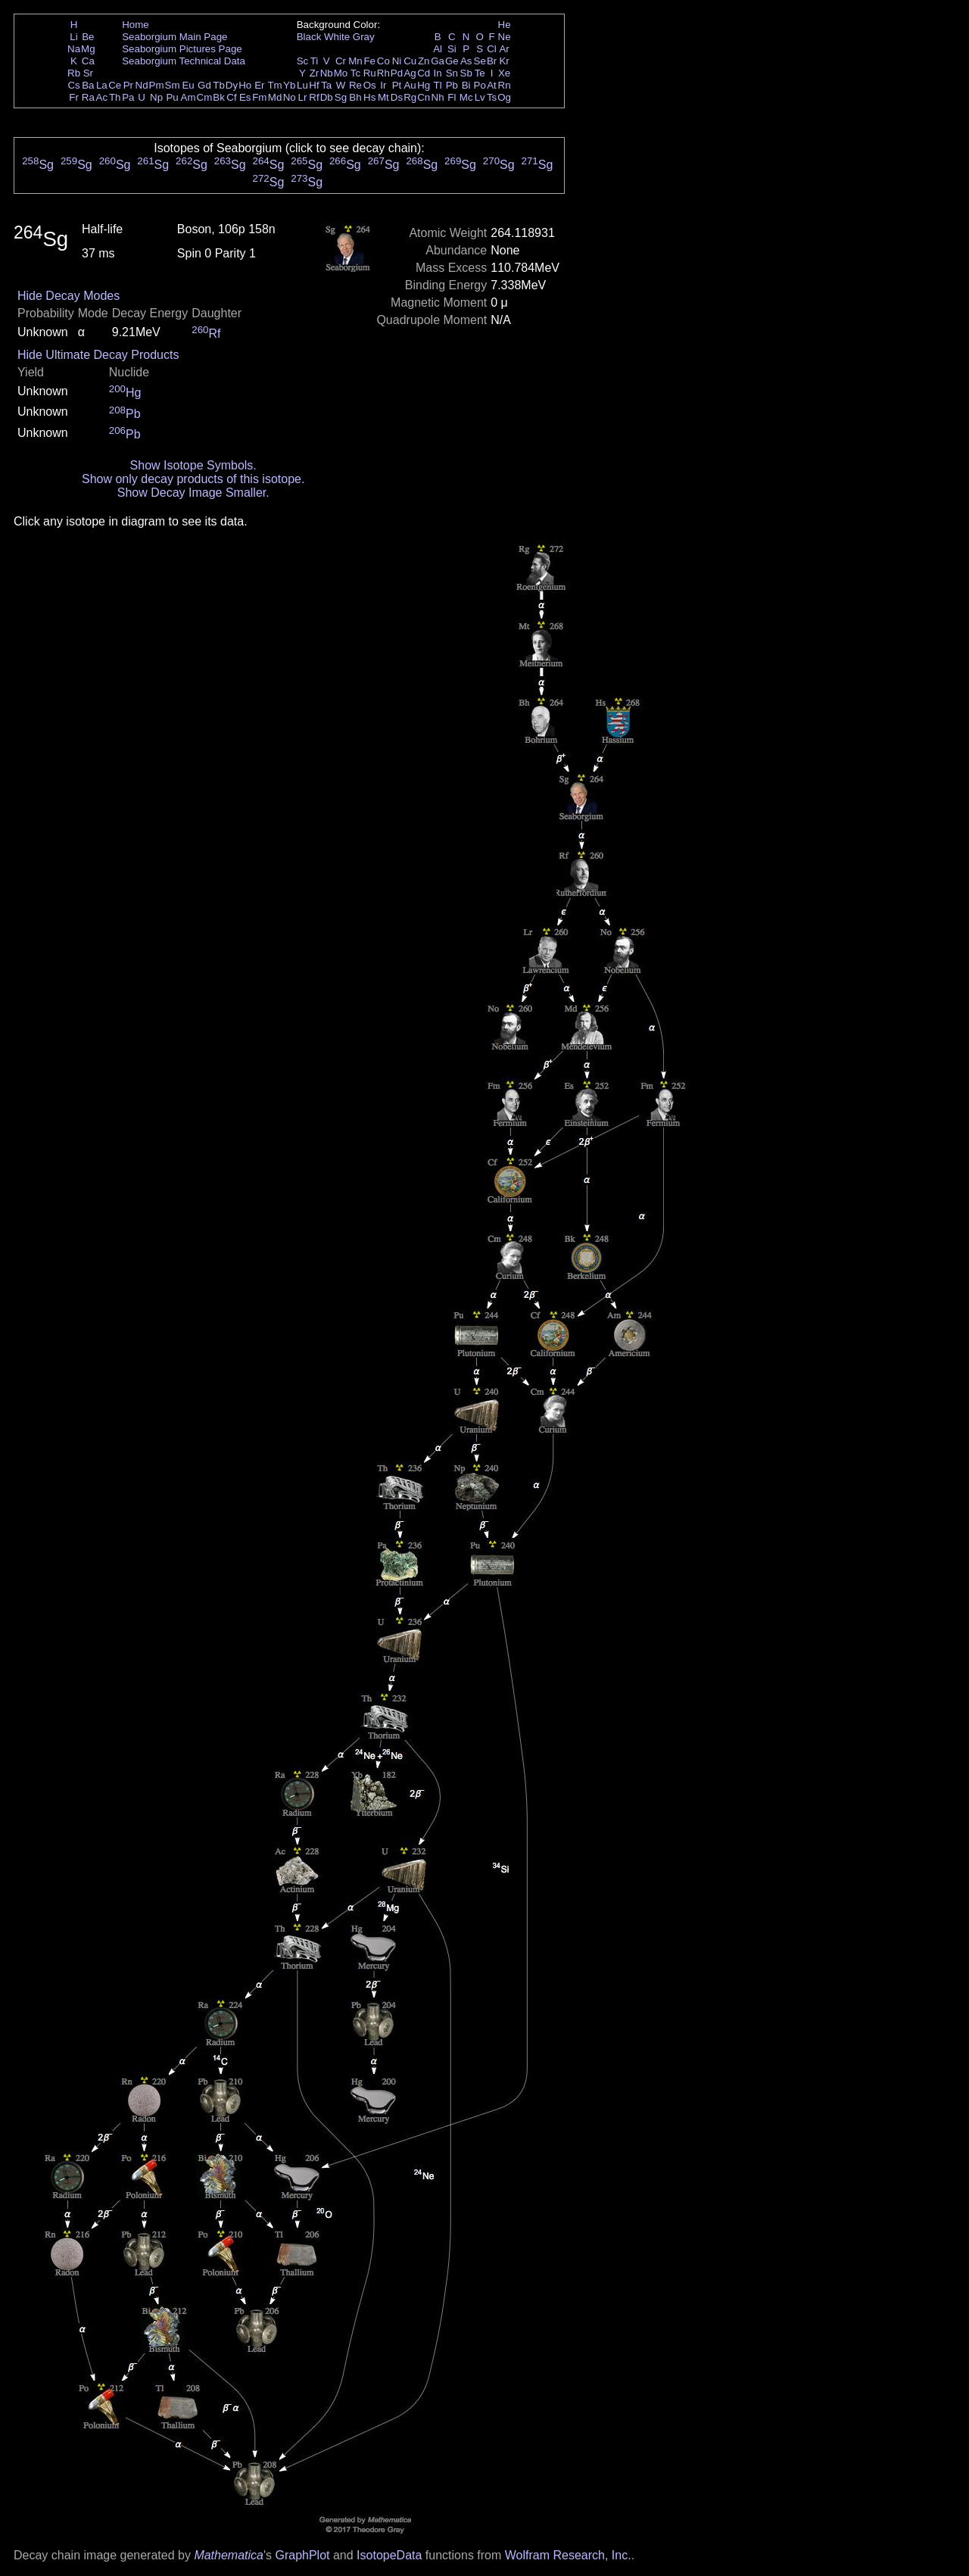 The height and width of the screenshot is (2576, 969). What do you see at coordinates (355, 85) in the screenshot?
I see `Re` at bounding box center [355, 85].